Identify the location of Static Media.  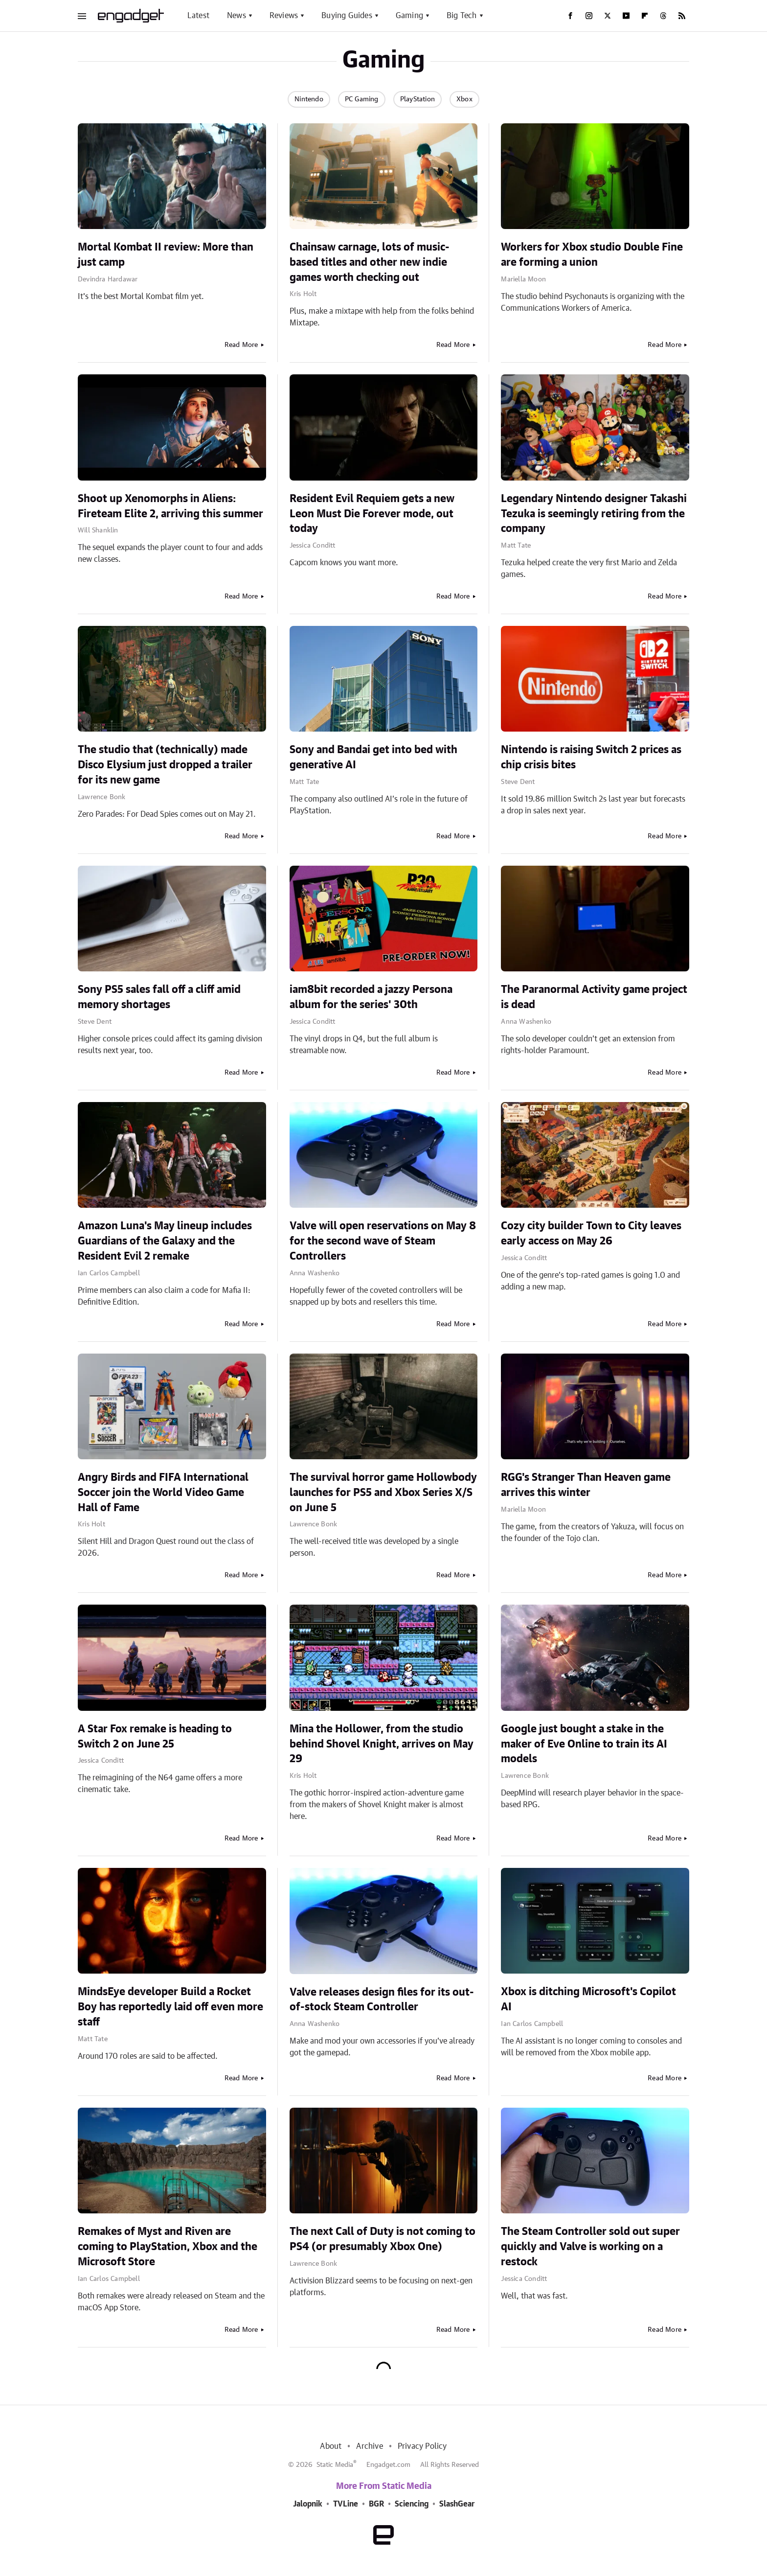
(334, 2464).